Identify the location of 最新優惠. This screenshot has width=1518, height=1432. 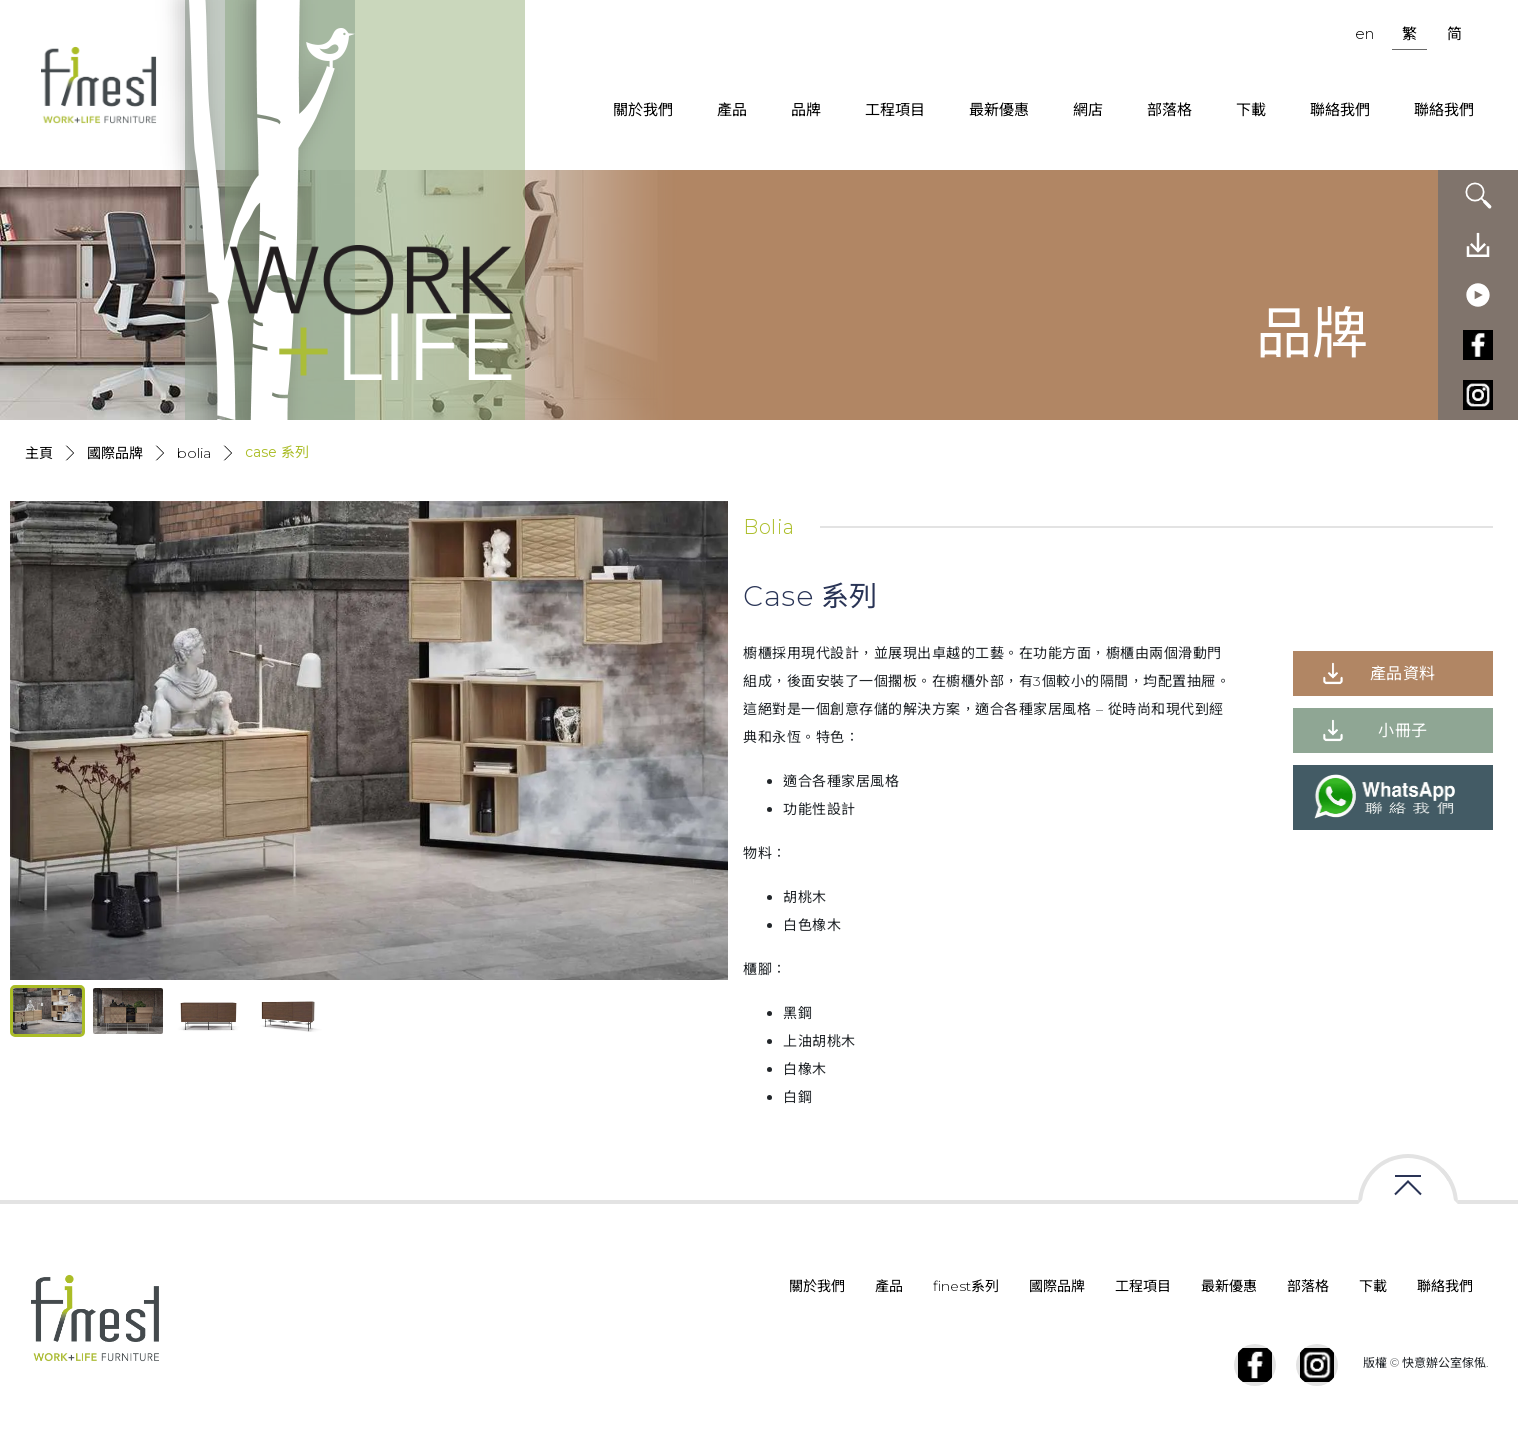
(999, 109).